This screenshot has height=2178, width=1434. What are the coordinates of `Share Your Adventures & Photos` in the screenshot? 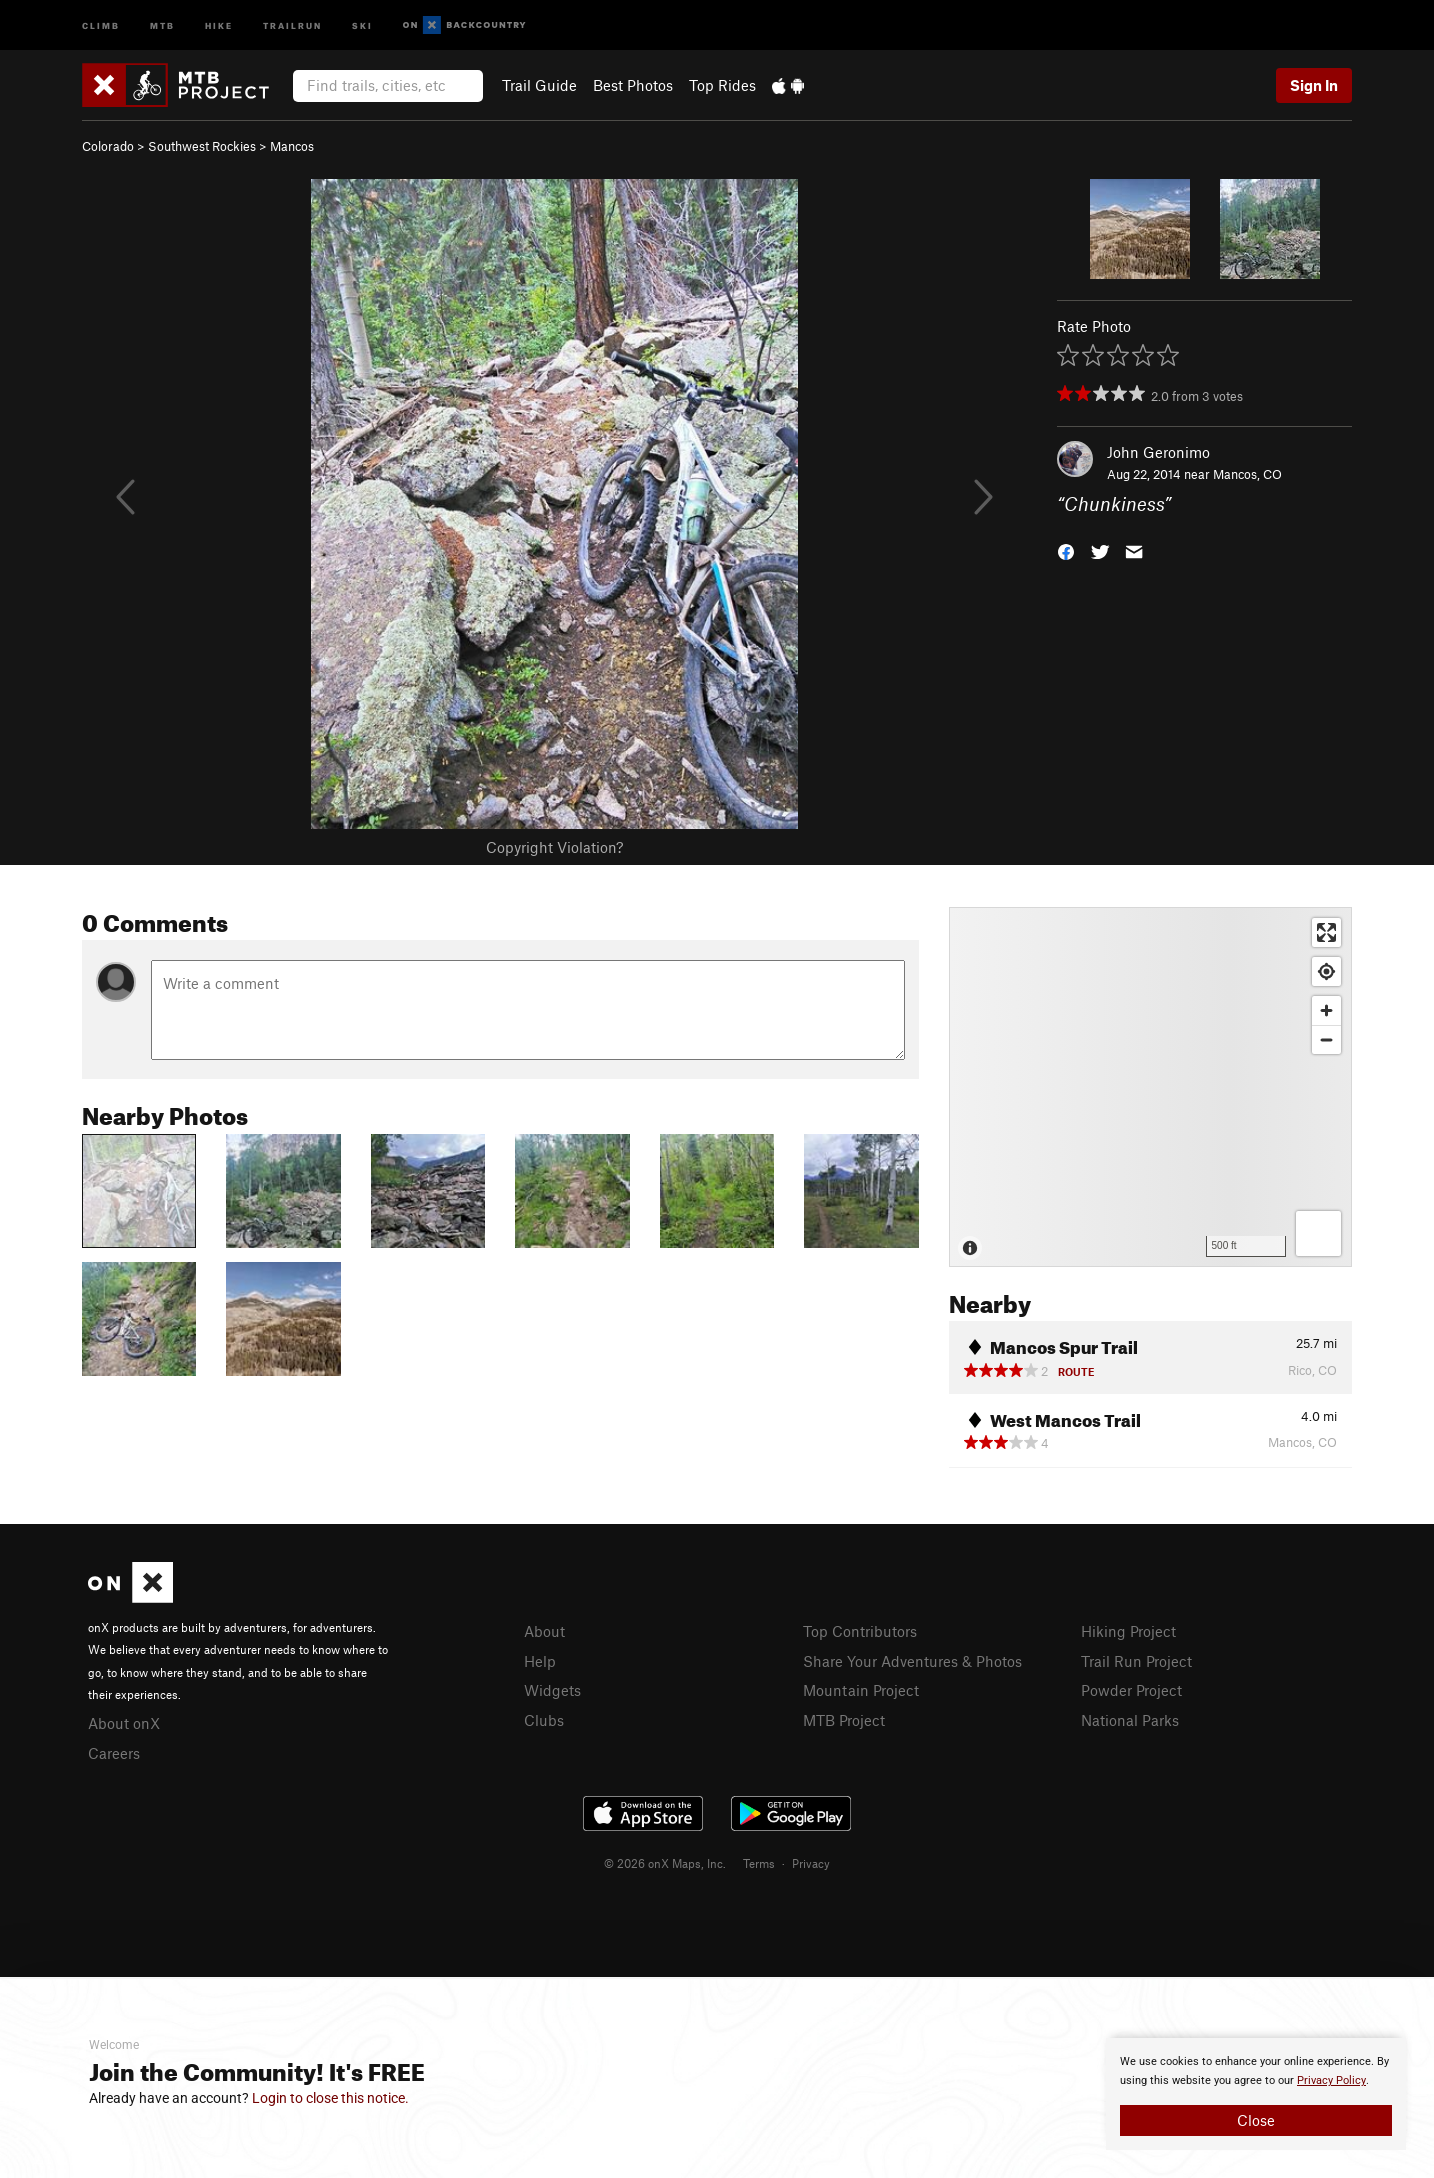 It's located at (912, 1661).